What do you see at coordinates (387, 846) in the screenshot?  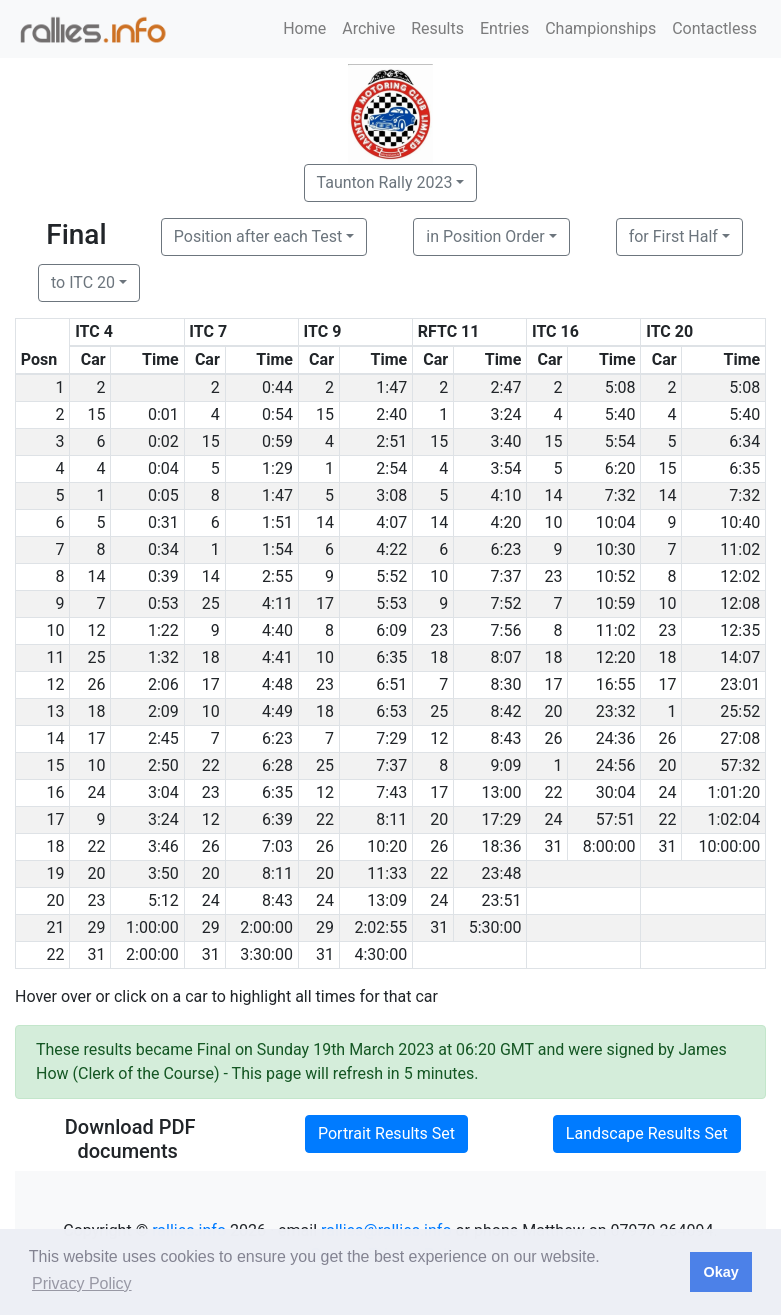 I see `10:20` at bounding box center [387, 846].